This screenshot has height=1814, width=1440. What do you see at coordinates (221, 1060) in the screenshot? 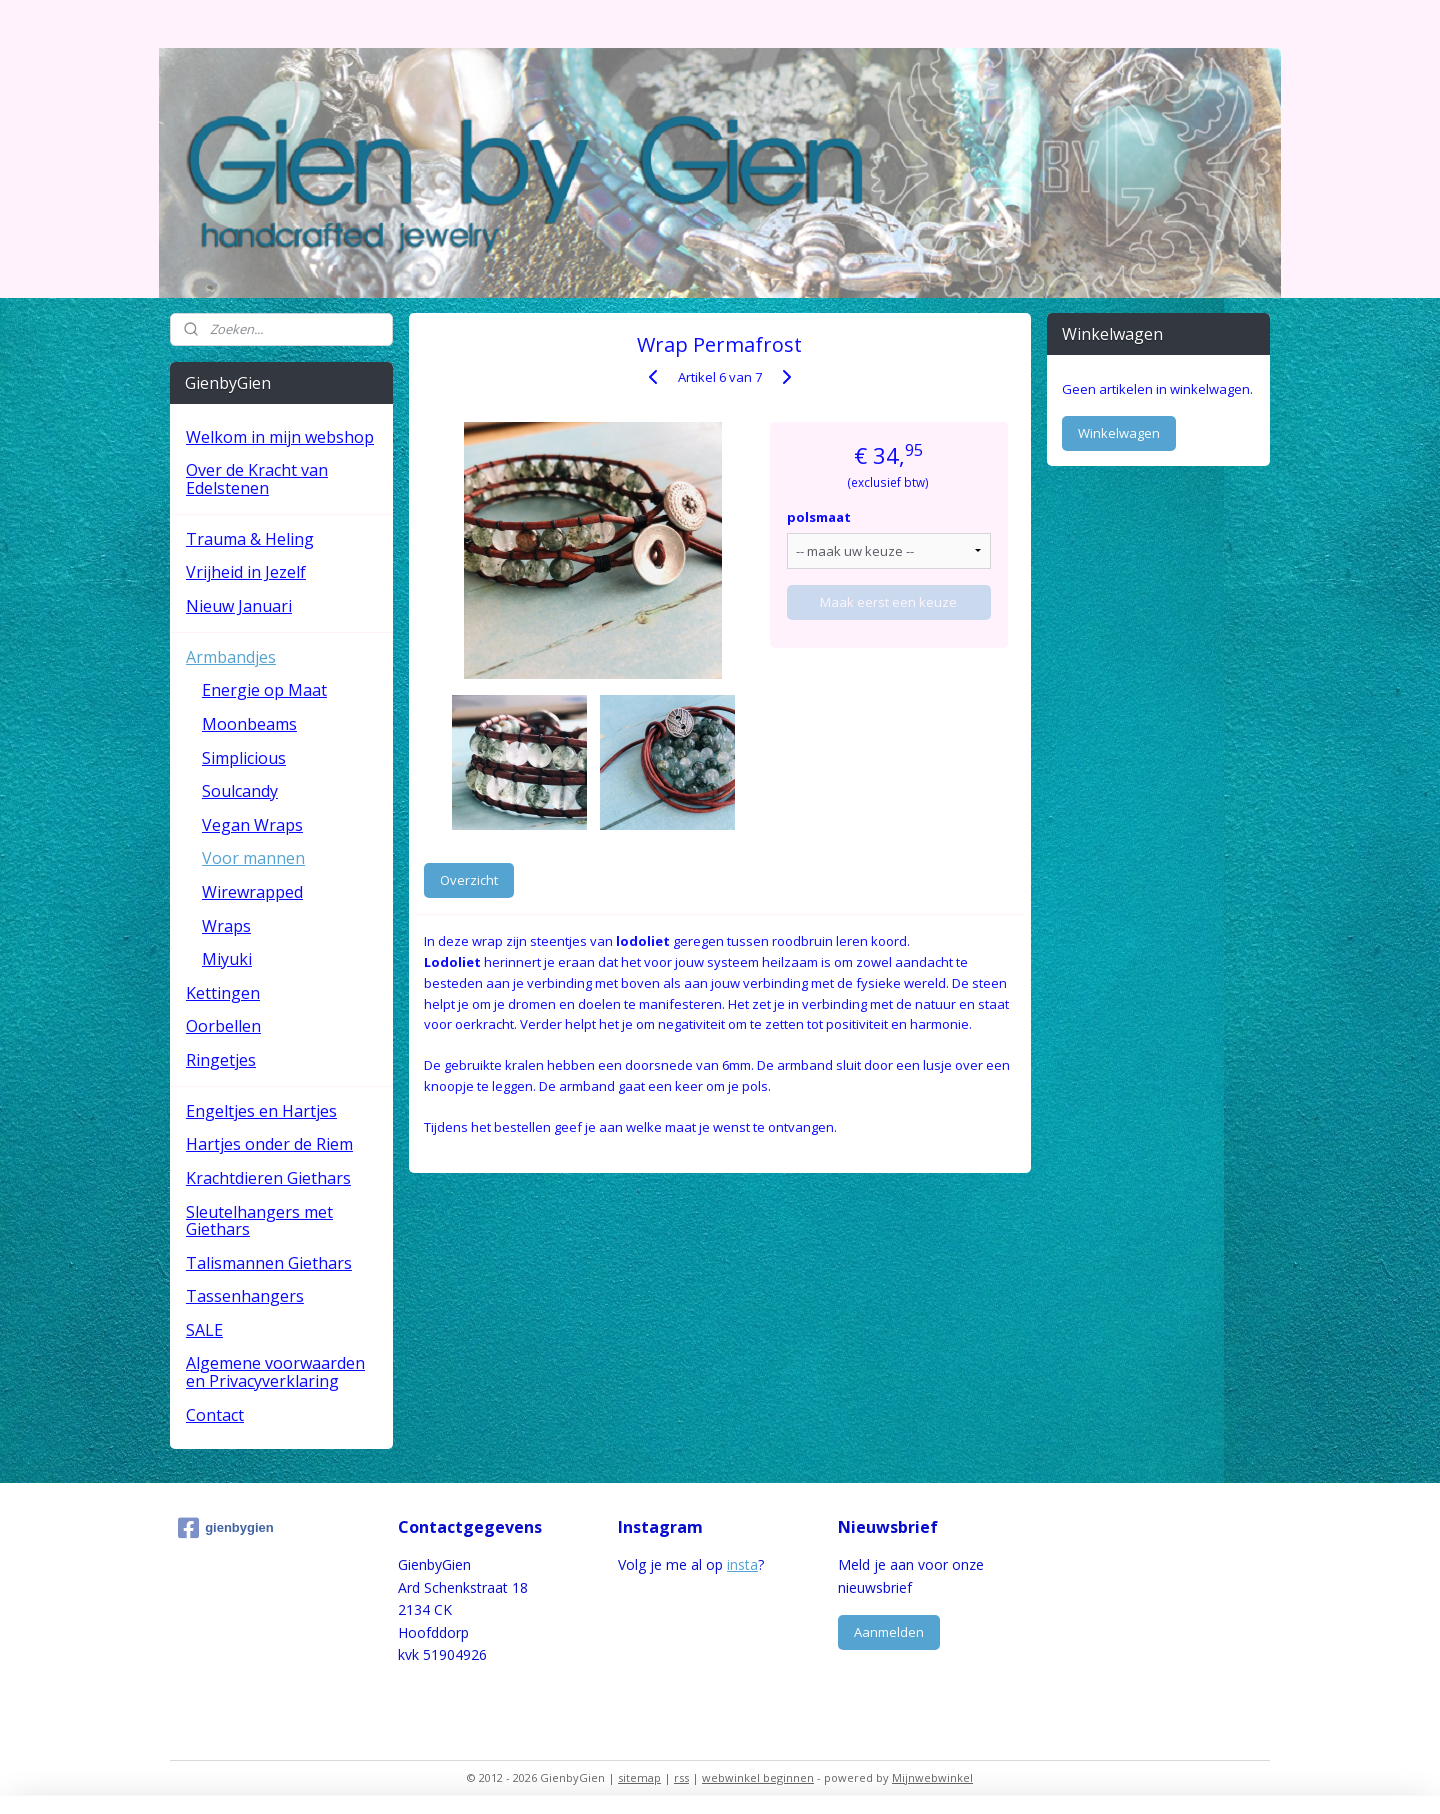
I see `Ringetjes` at bounding box center [221, 1060].